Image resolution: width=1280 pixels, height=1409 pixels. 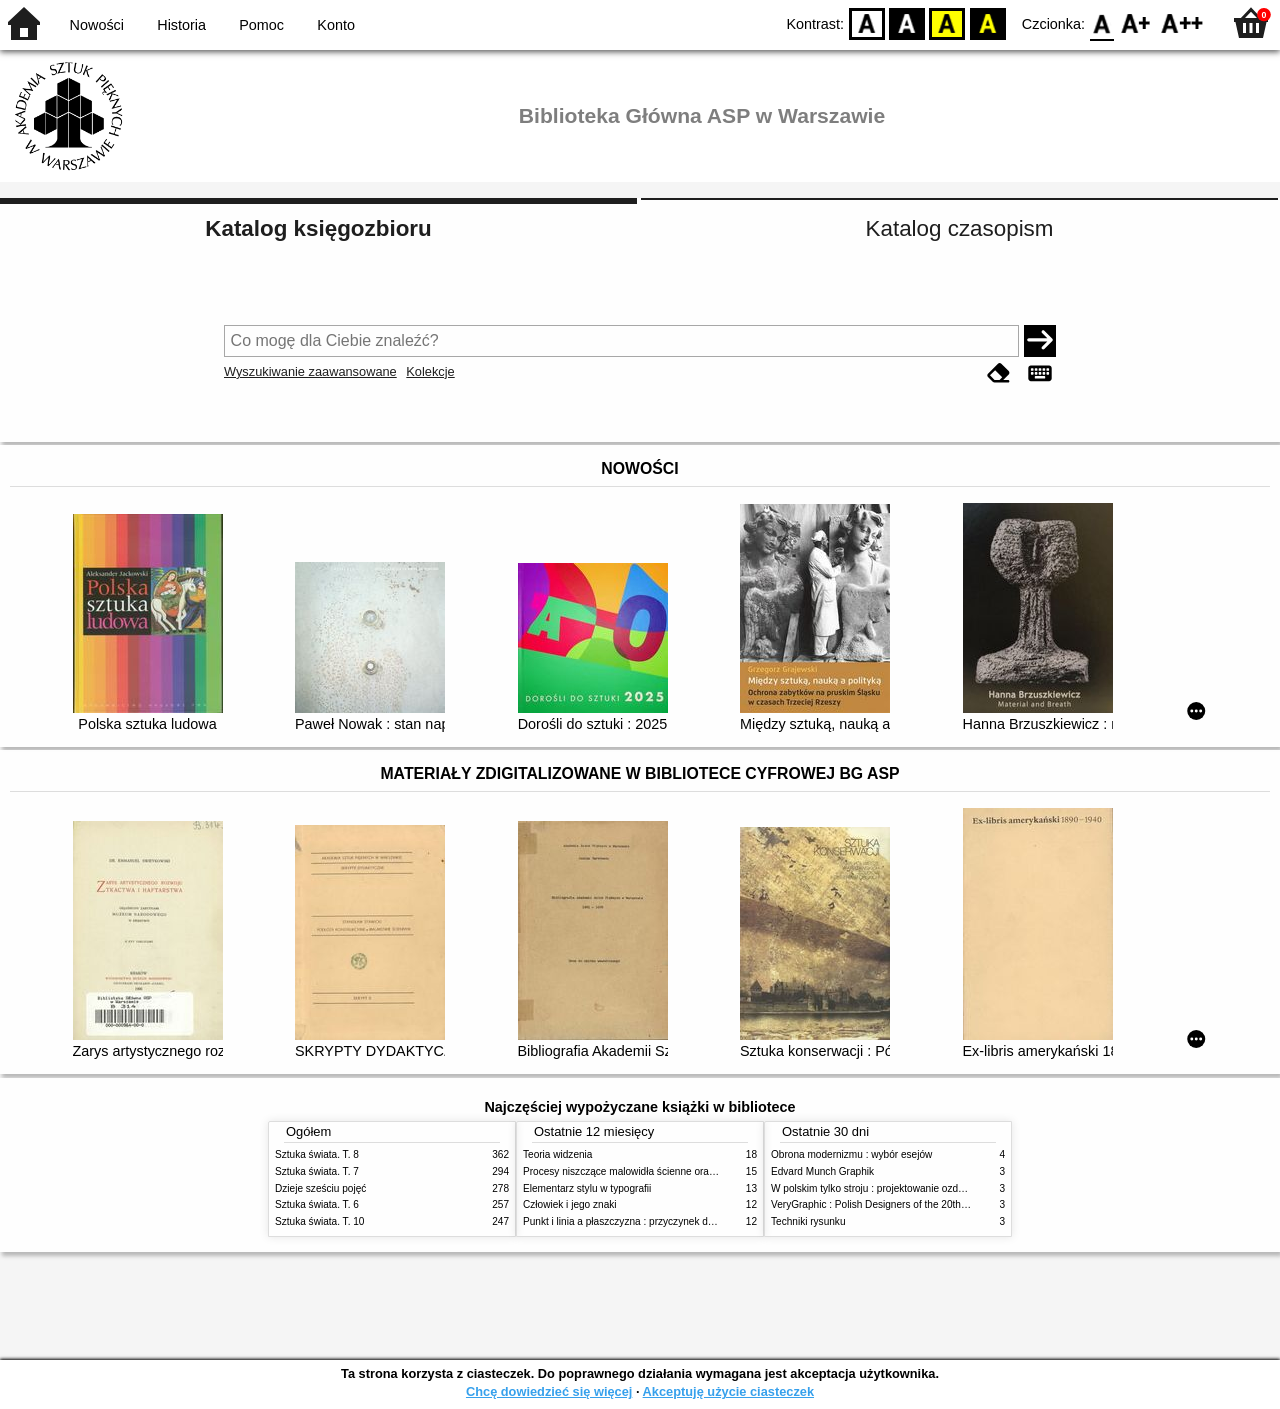 I want to click on Sztuka świata. T. 6, so click(x=317, y=1204).